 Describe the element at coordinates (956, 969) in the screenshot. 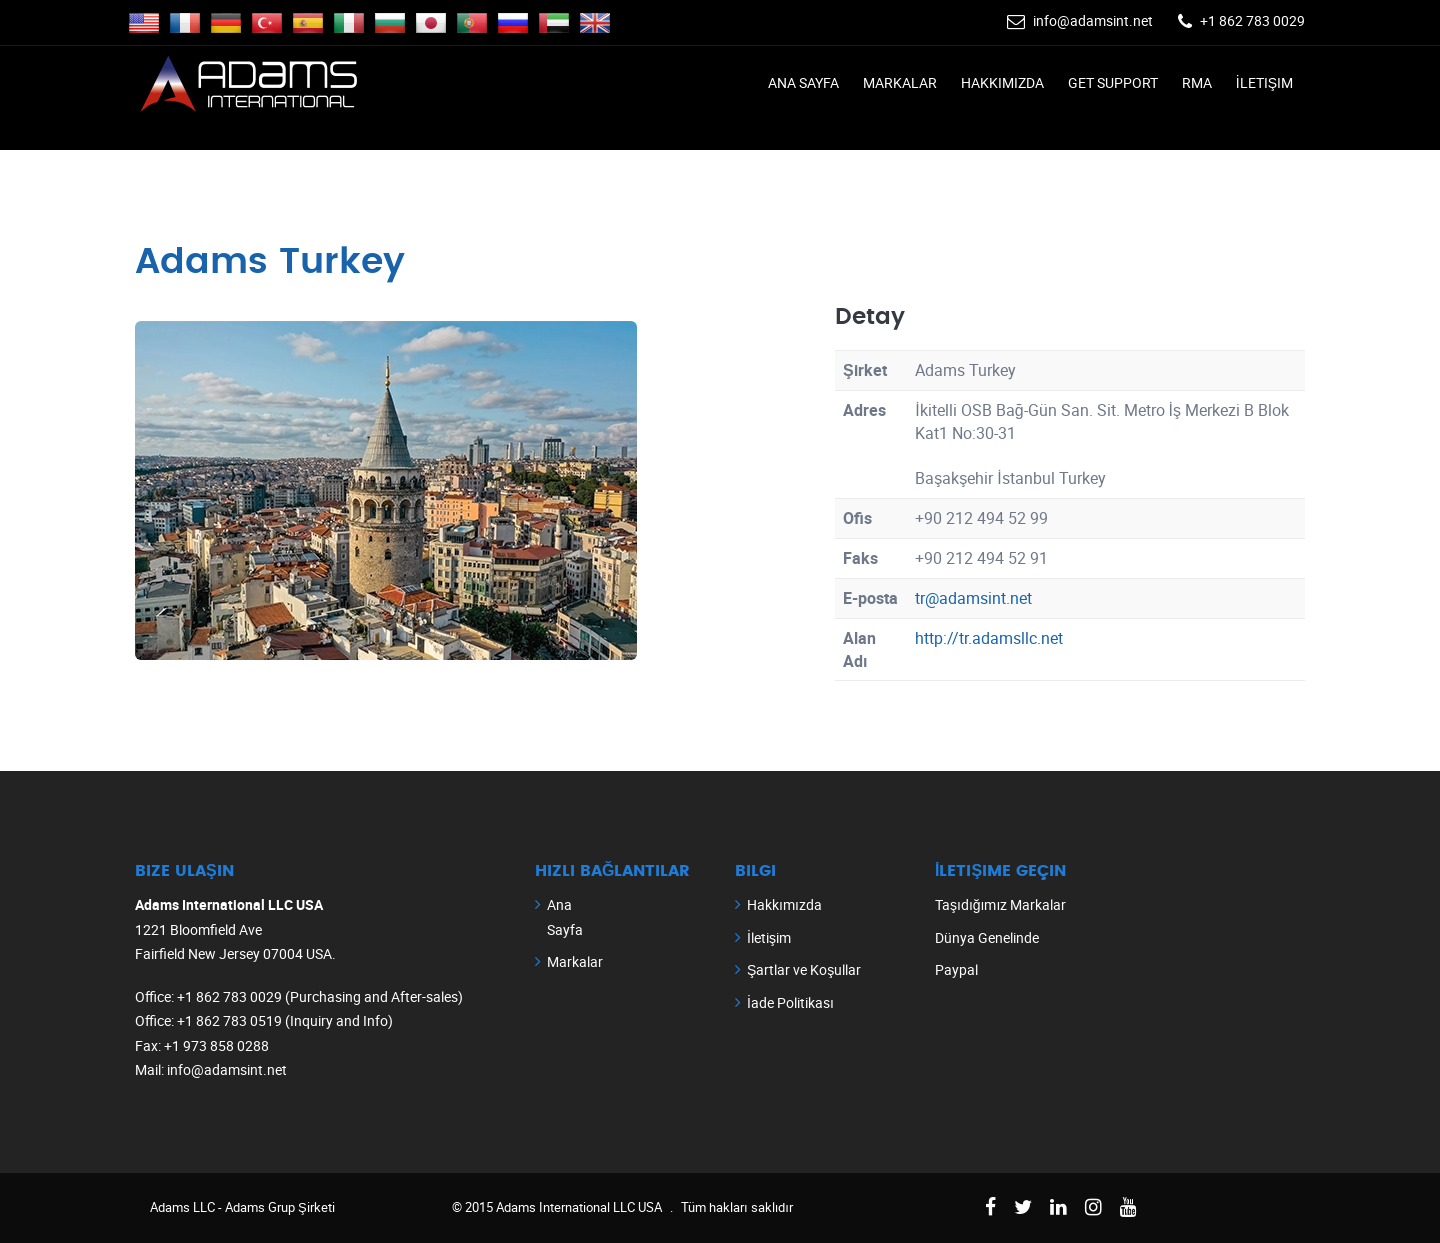

I see `Paypal` at that location.